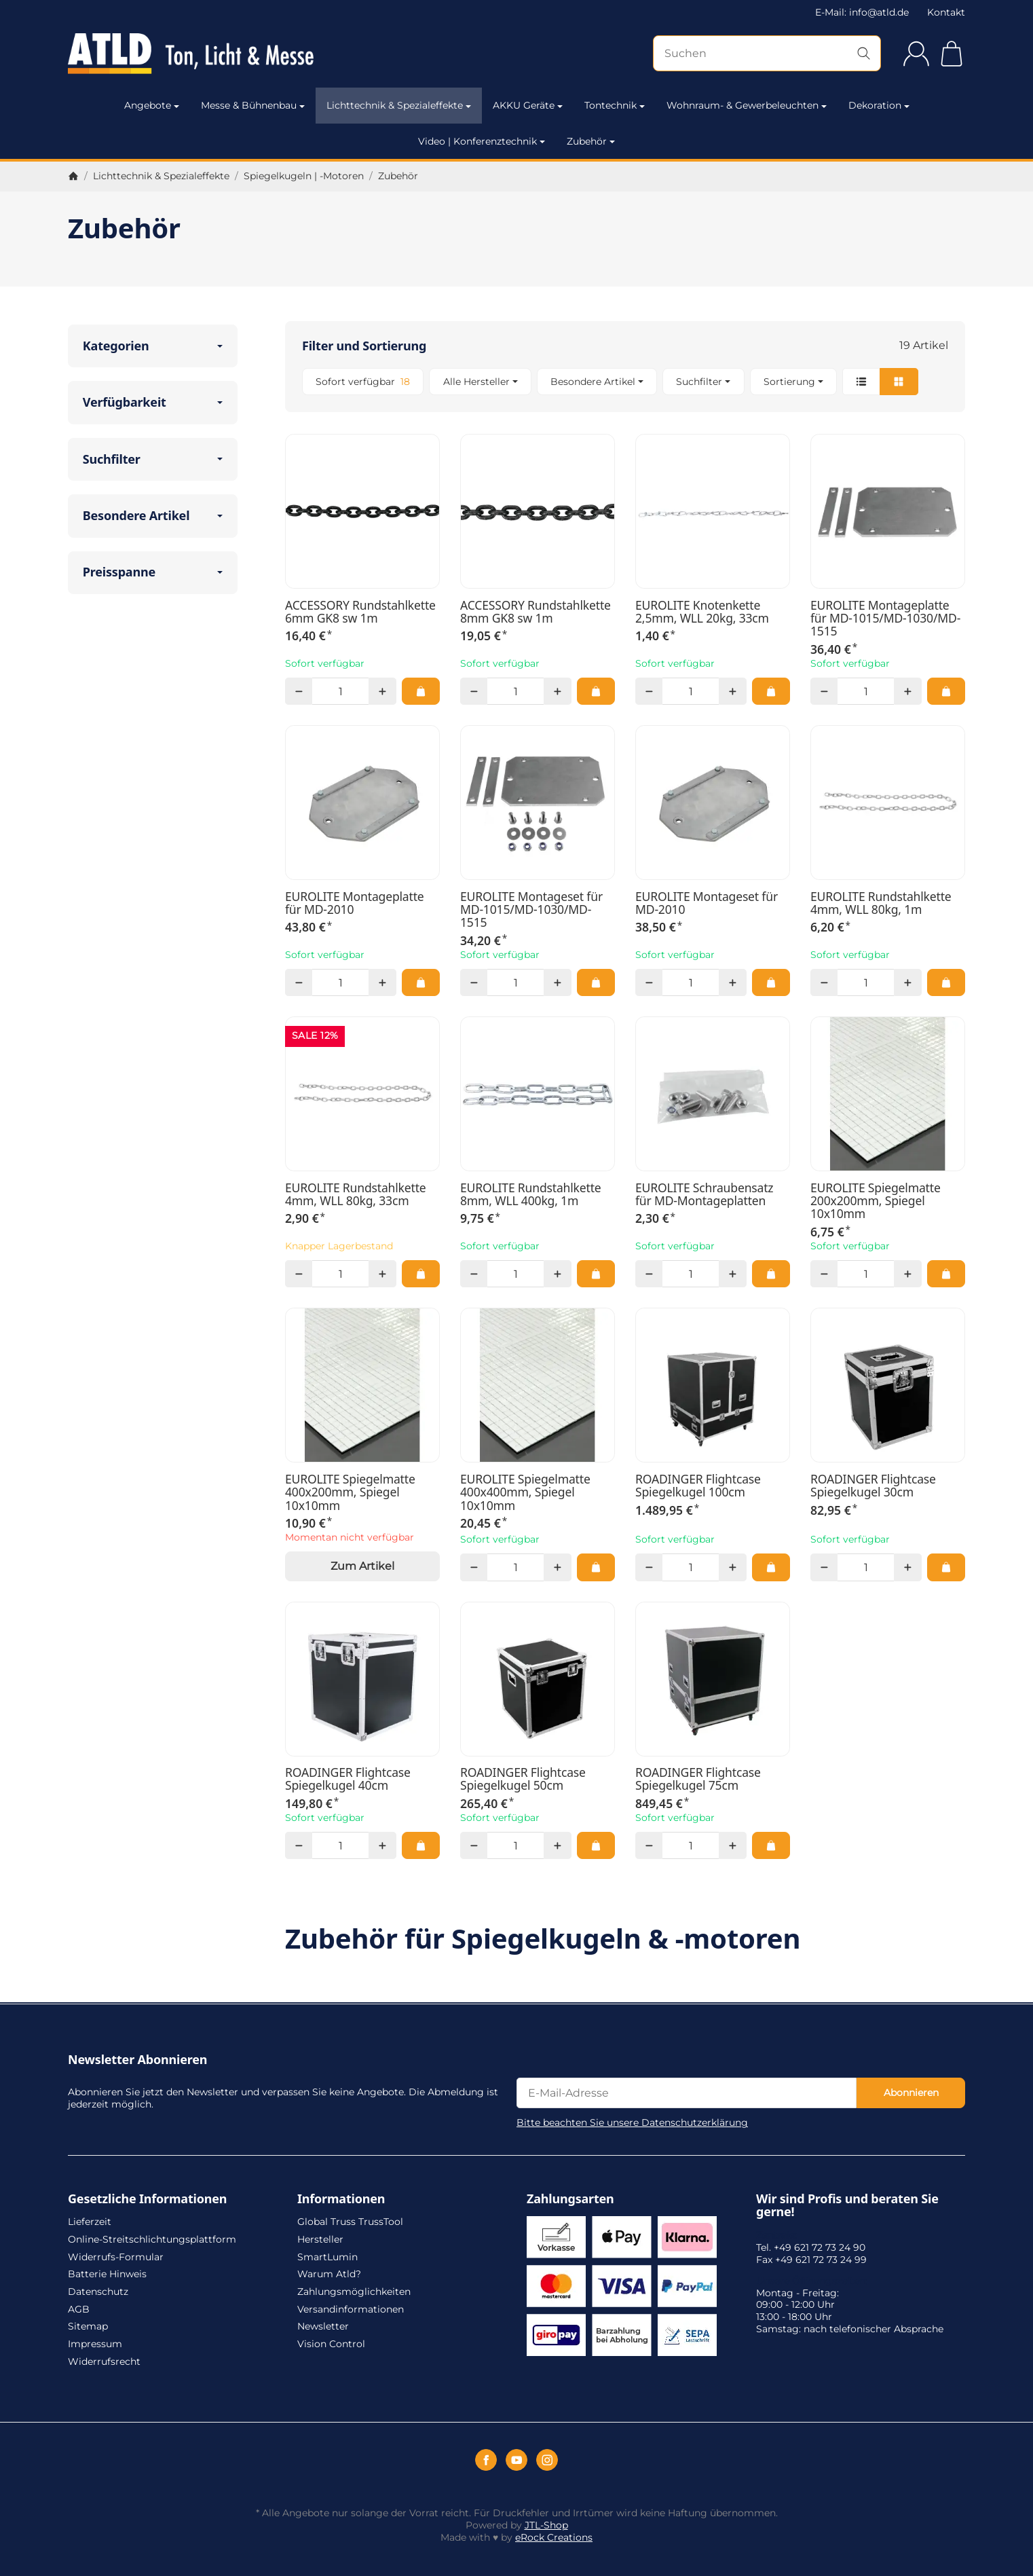 The image size is (1033, 2576). What do you see at coordinates (421, 1273) in the screenshot?
I see `[In den Warenkorb: EUROLITE Rundstahlkette 4mm, WLL 80kg, 33cm]` at bounding box center [421, 1273].